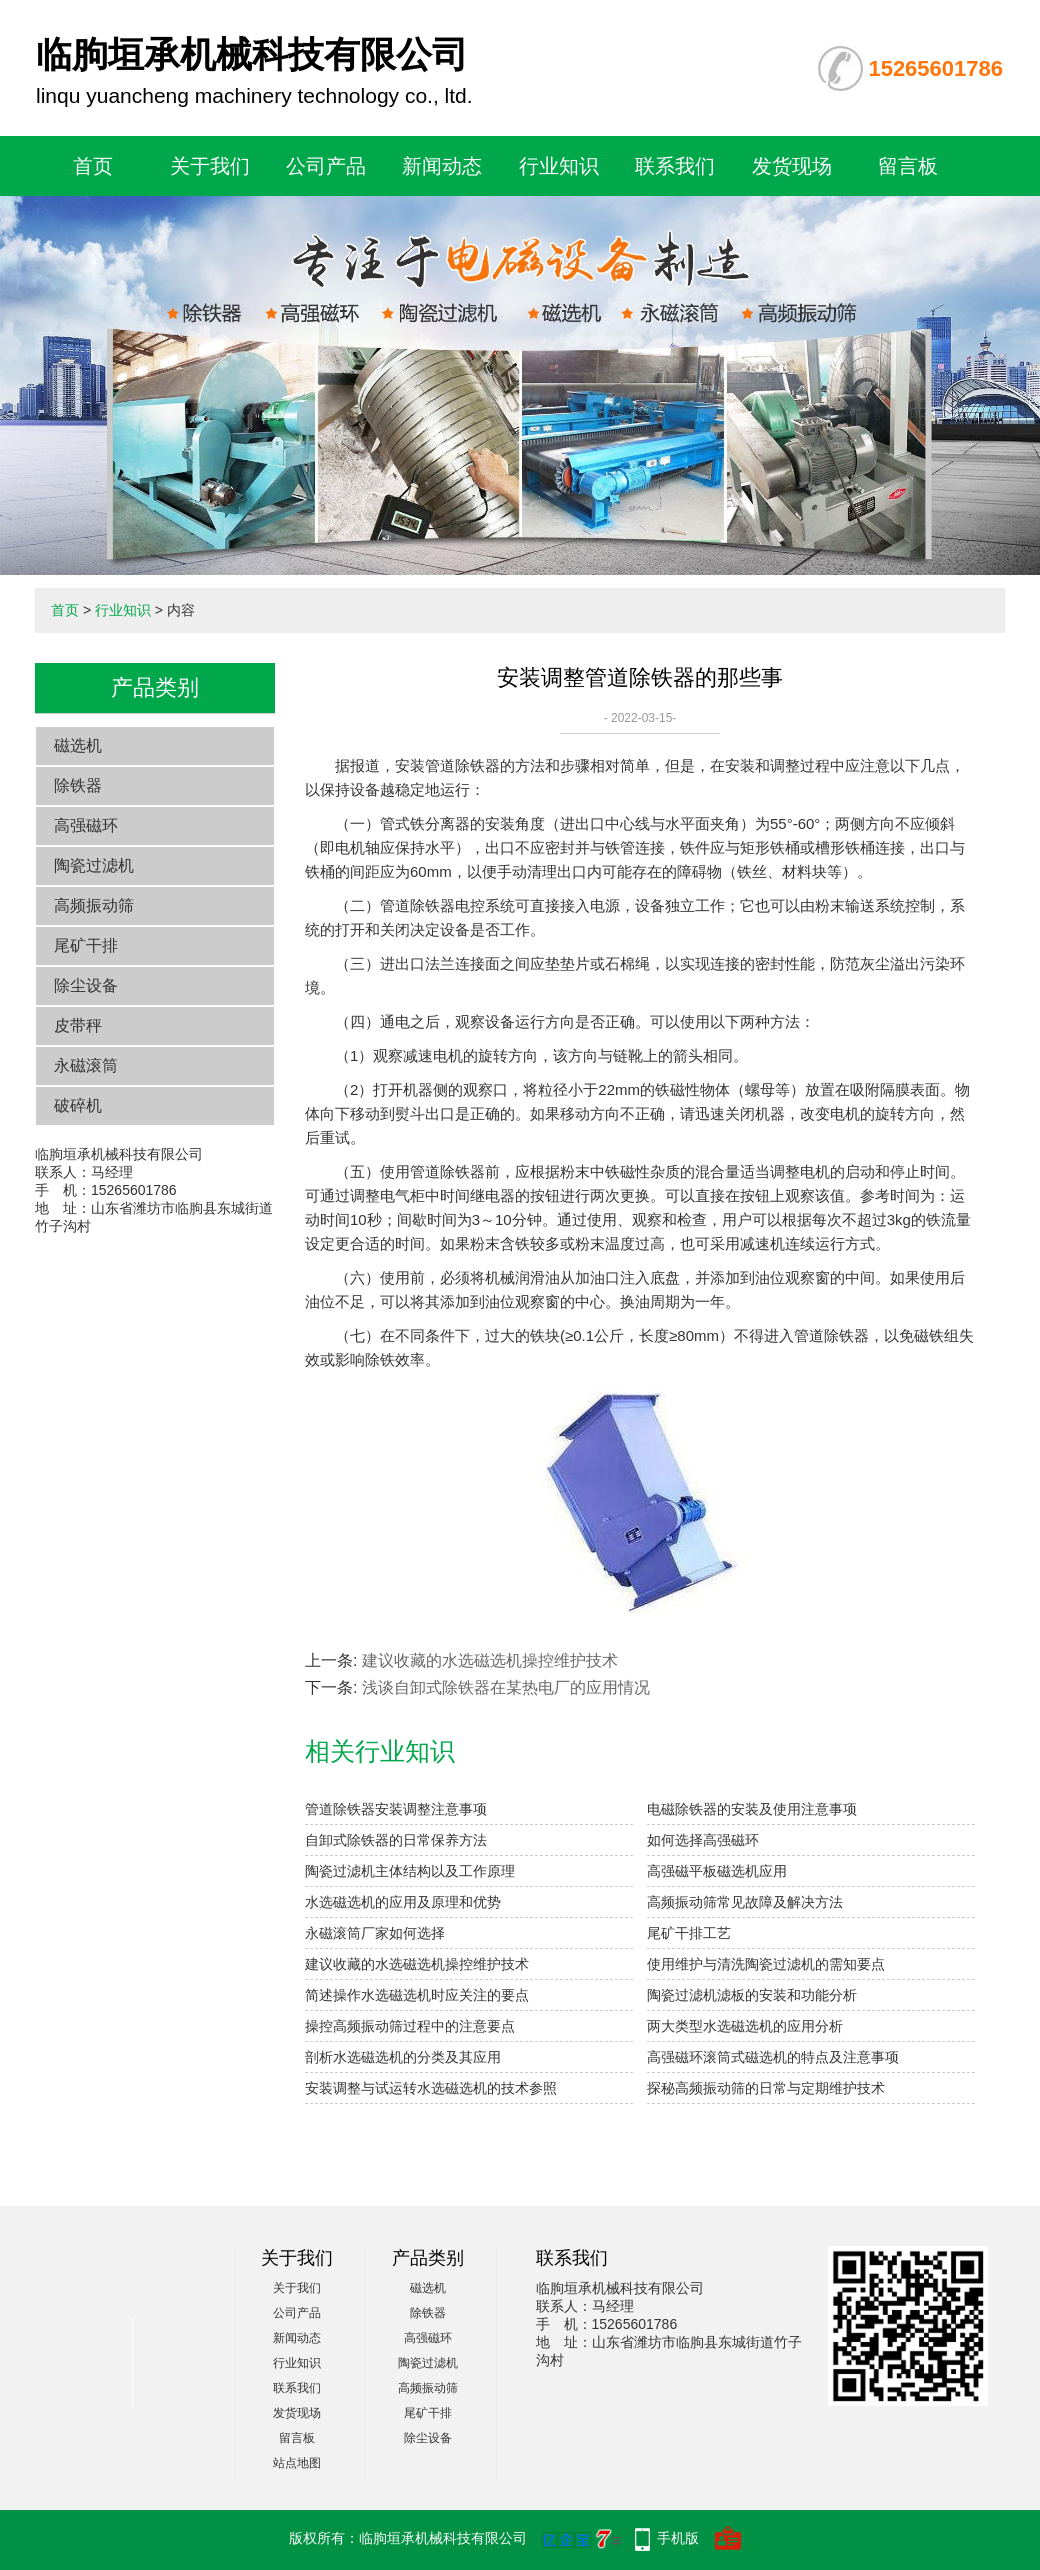 The width and height of the screenshot is (1040, 2570). What do you see at coordinates (86, 945) in the screenshot?
I see `尾矿干排` at bounding box center [86, 945].